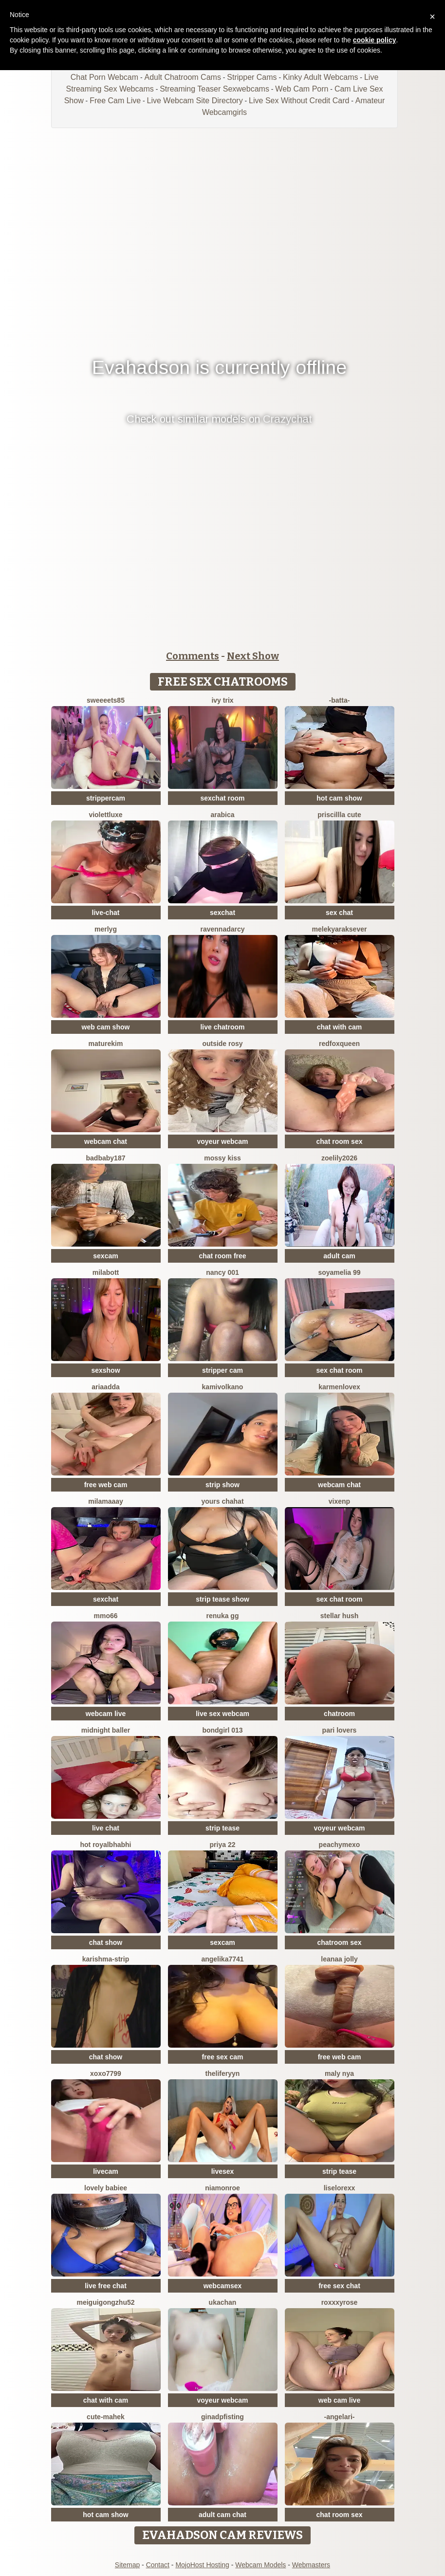 This screenshot has height=2576, width=445. Describe the element at coordinates (339, 700) in the screenshot. I see `-Batta-` at that location.